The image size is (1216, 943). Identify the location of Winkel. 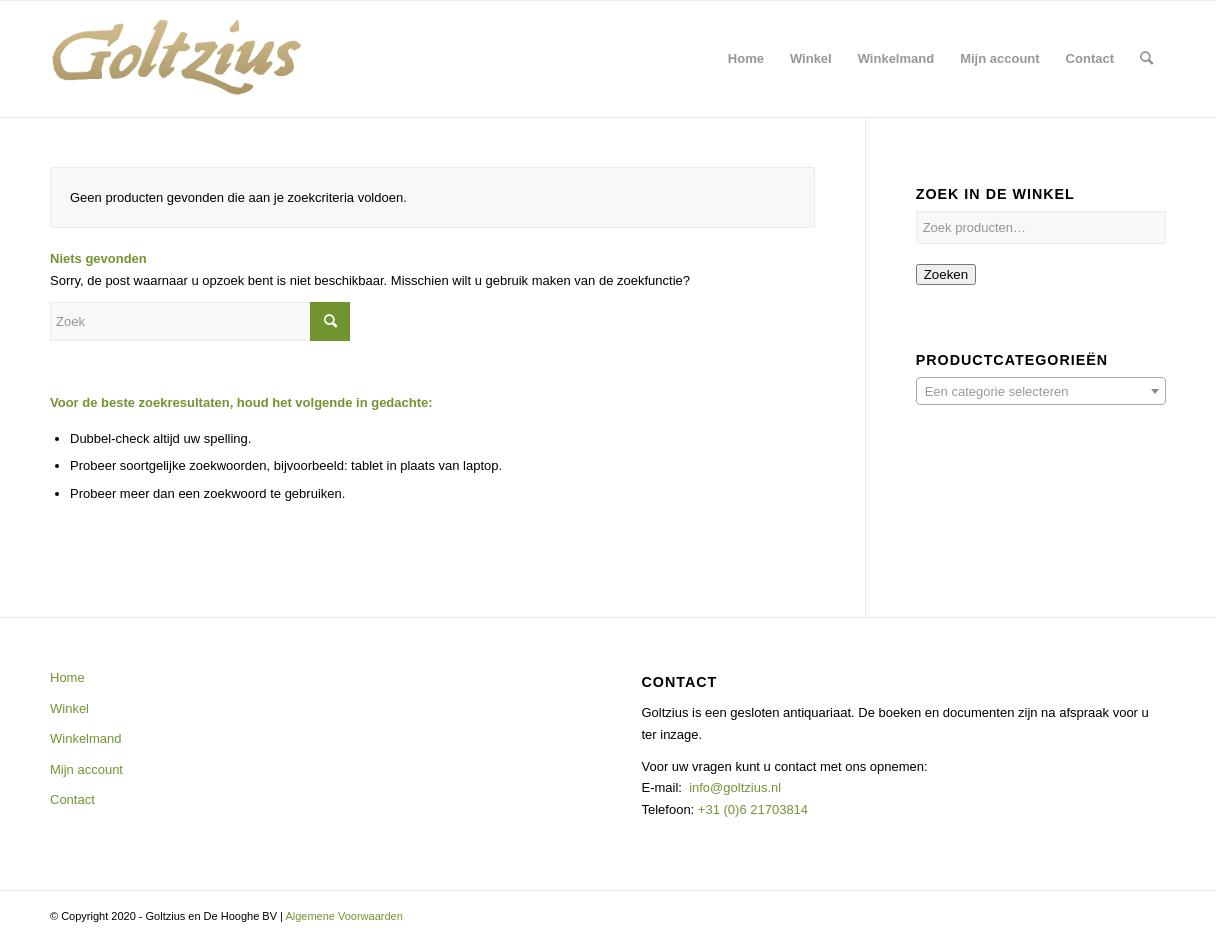
(69, 708).